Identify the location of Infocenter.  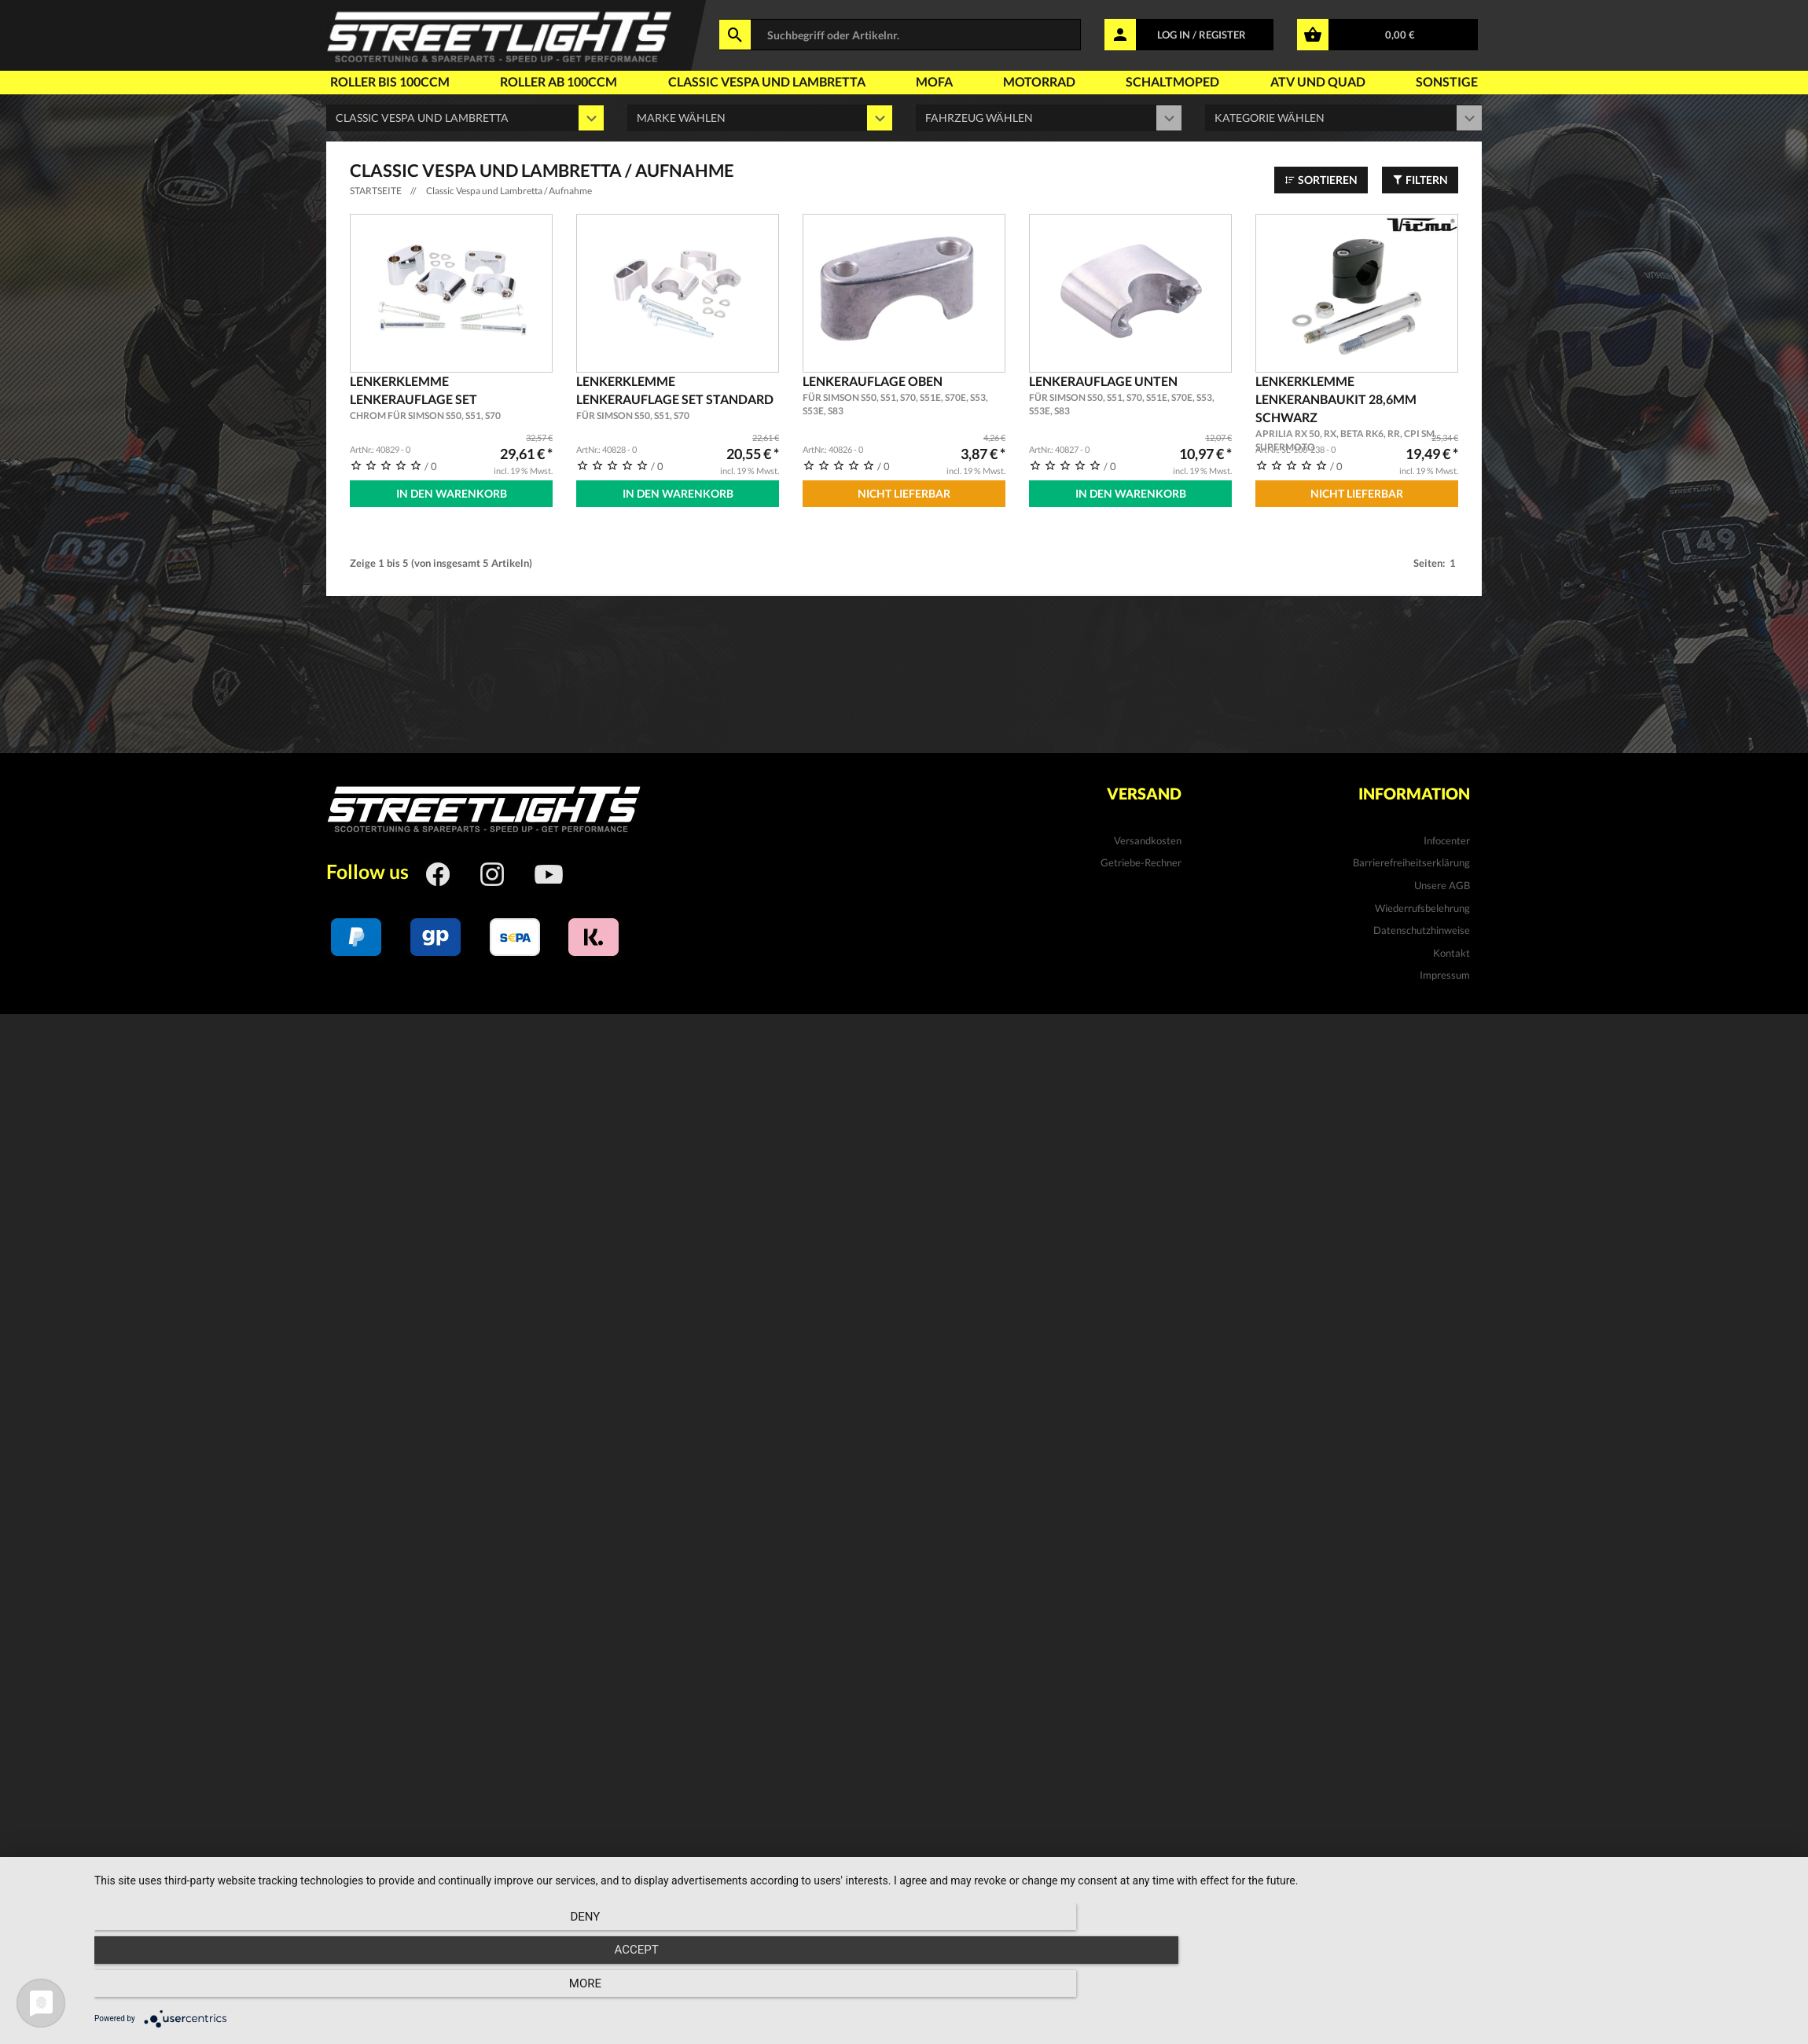
(1447, 834).